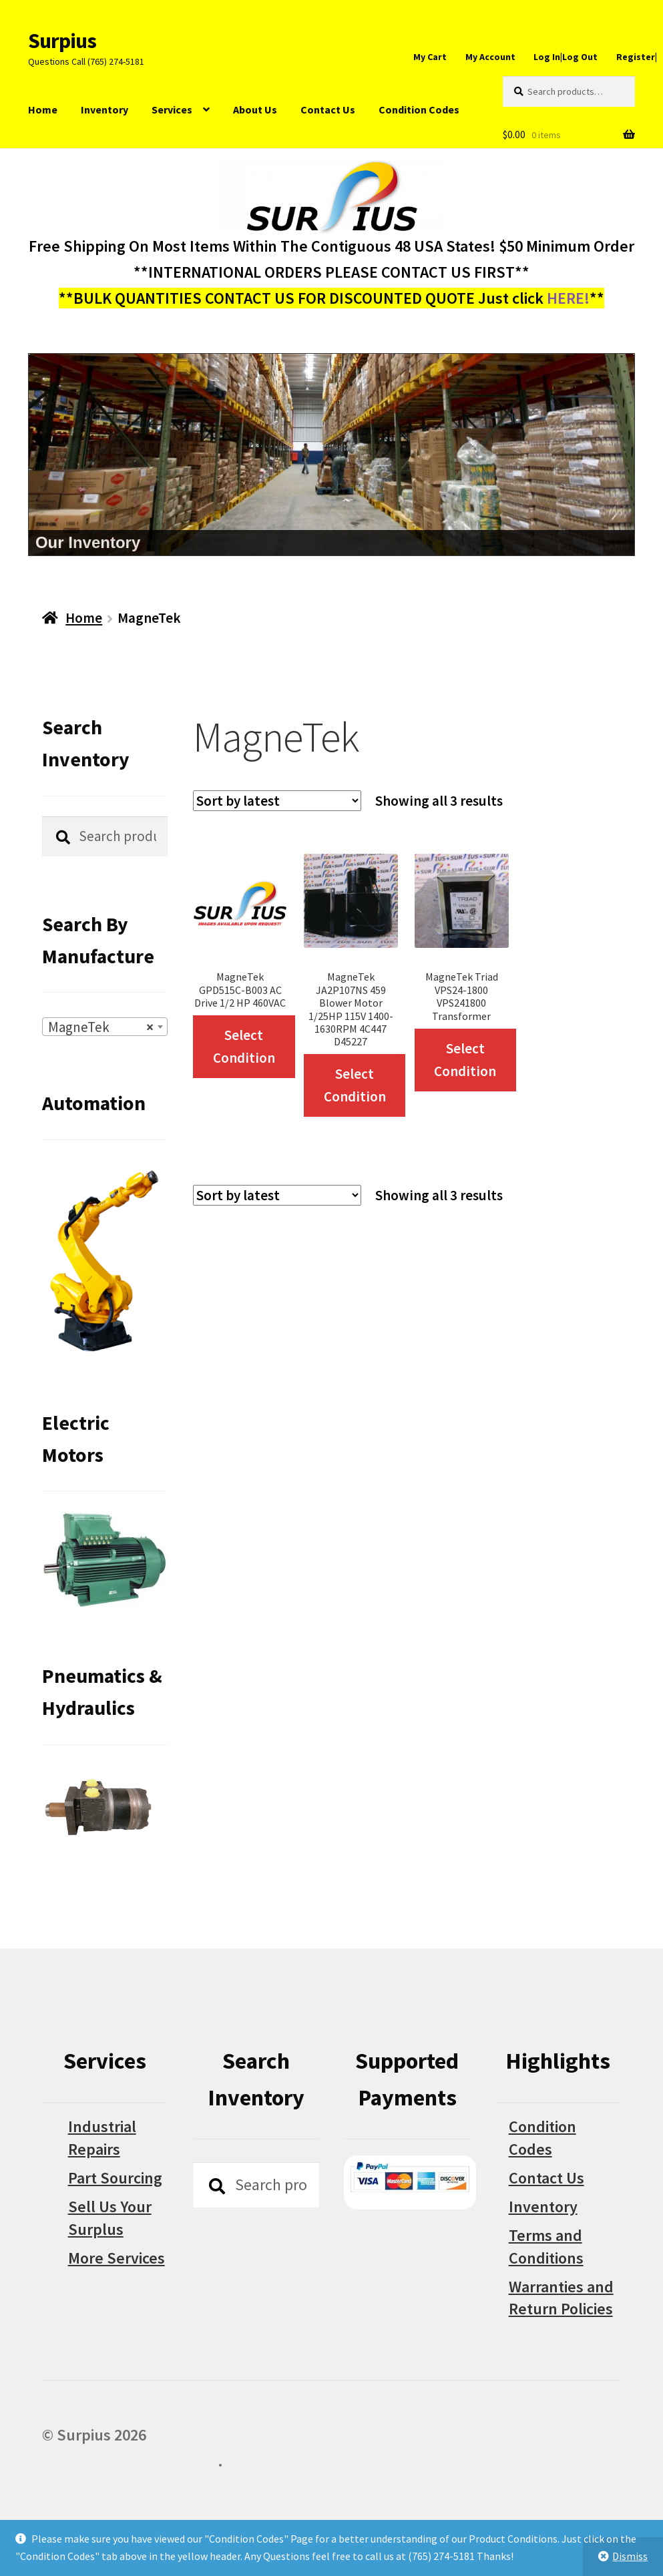 This screenshot has height=2576, width=663. What do you see at coordinates (419, 109) in the screenshot?
I see `Condition Codes` at bounding box center [419, 109].